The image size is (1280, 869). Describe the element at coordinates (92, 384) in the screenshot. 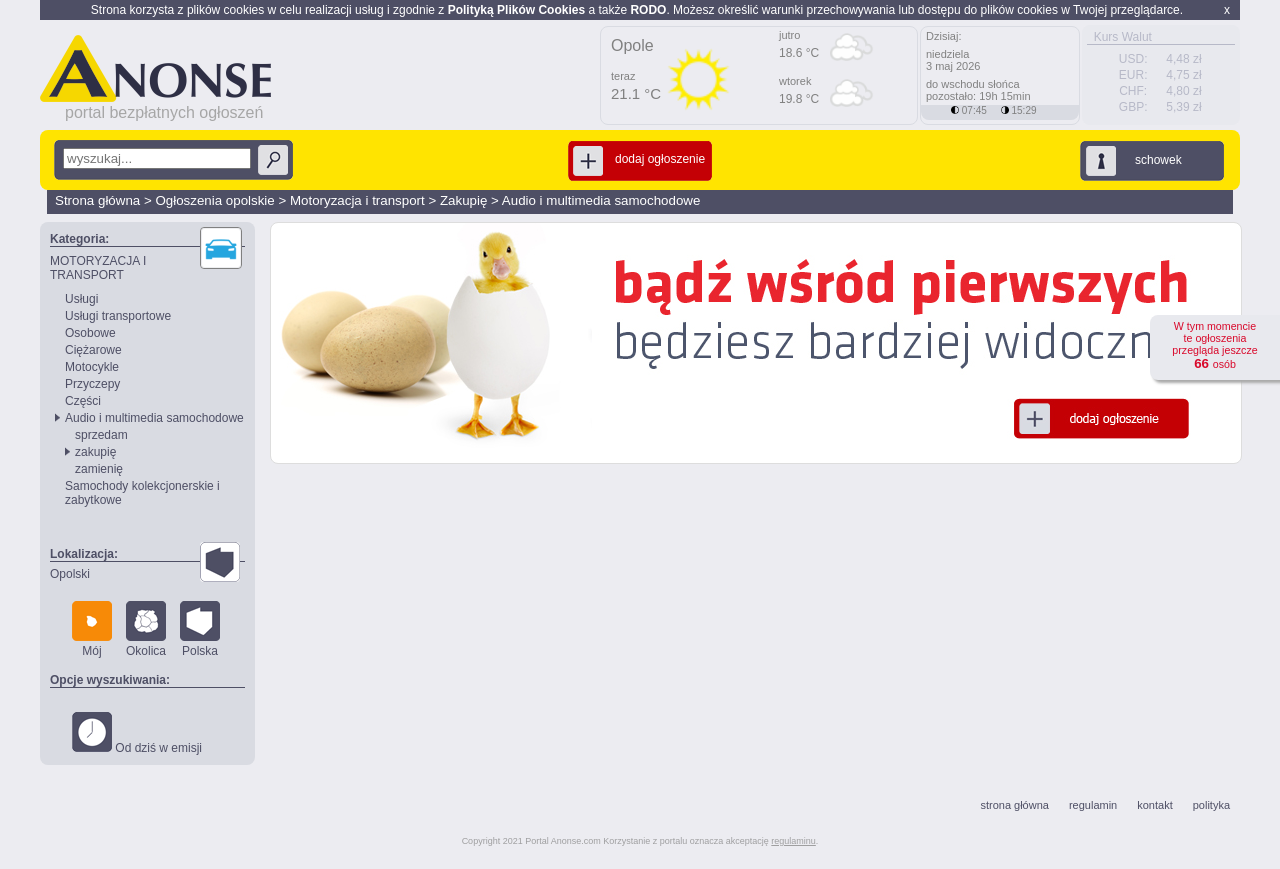

I see `Przyczepy` at that location.